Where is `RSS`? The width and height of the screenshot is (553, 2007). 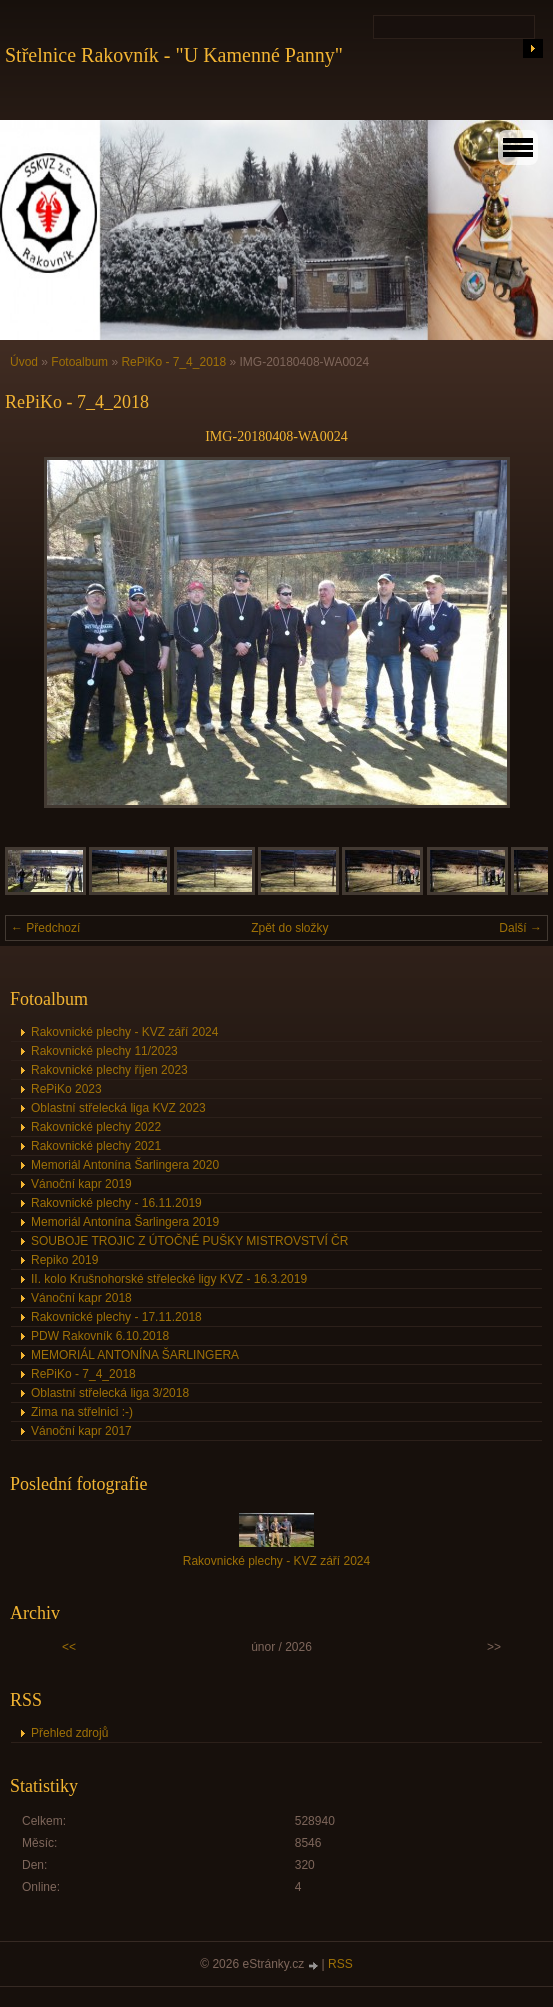
RSS is located at coordinates (340, 1964).